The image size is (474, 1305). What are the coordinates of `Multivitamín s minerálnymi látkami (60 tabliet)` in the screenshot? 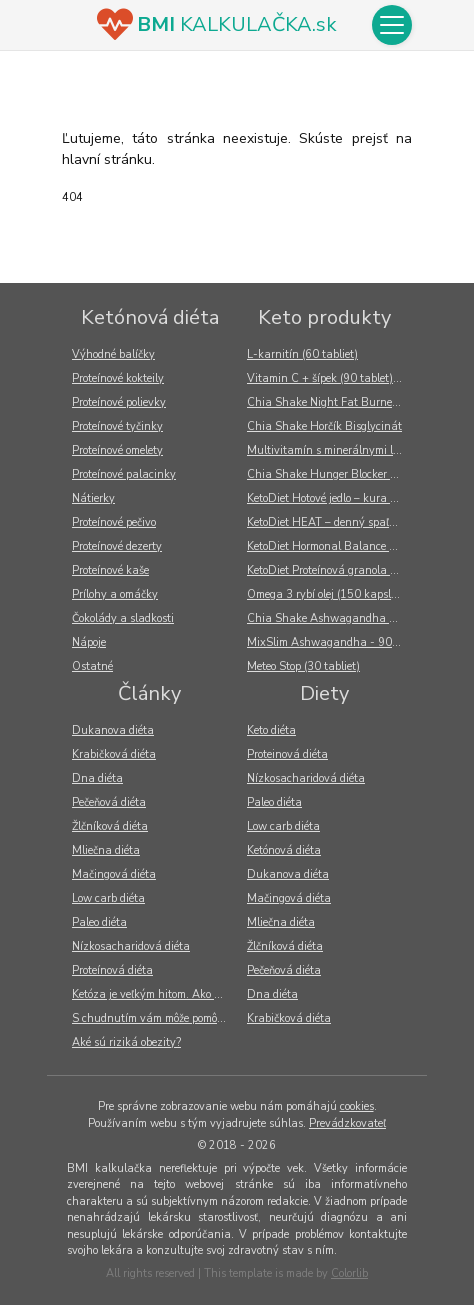 It's located at (329, 450).